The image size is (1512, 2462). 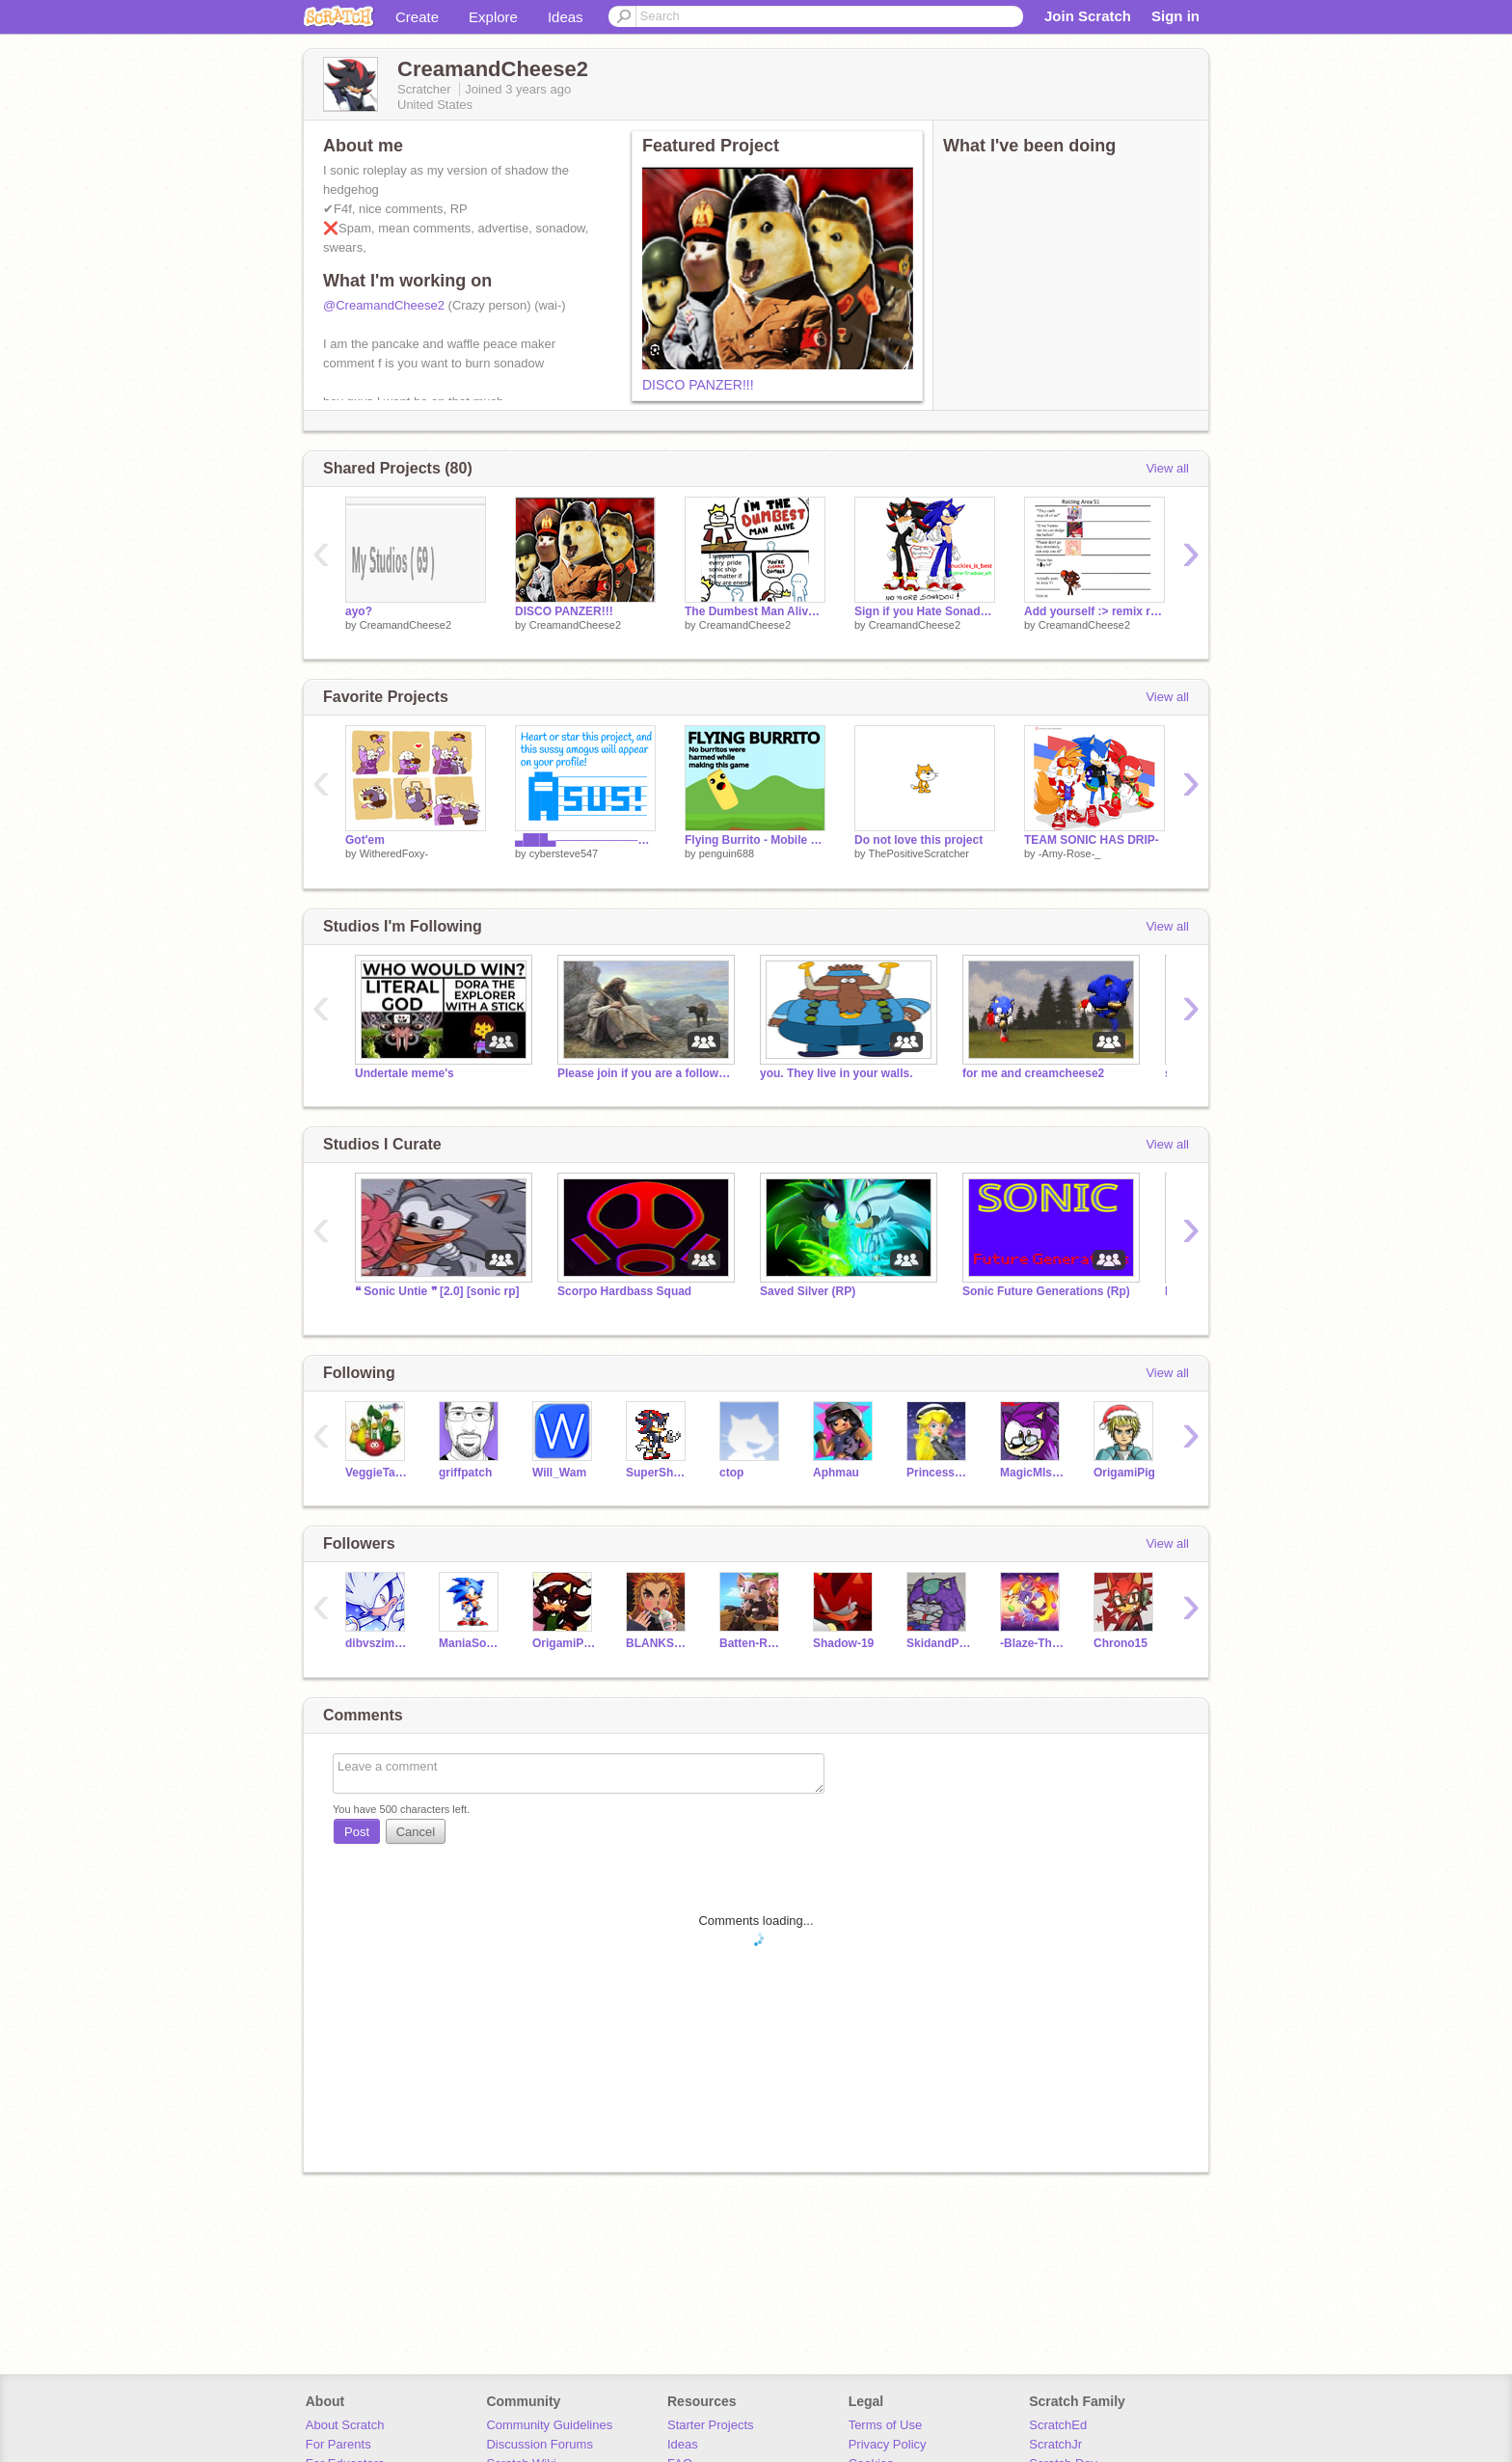 What do you see at coordinates (624, 1291) in the screenshot?
I see `Scorpo Hardbass Squad` at bounding box center [624, 1291].